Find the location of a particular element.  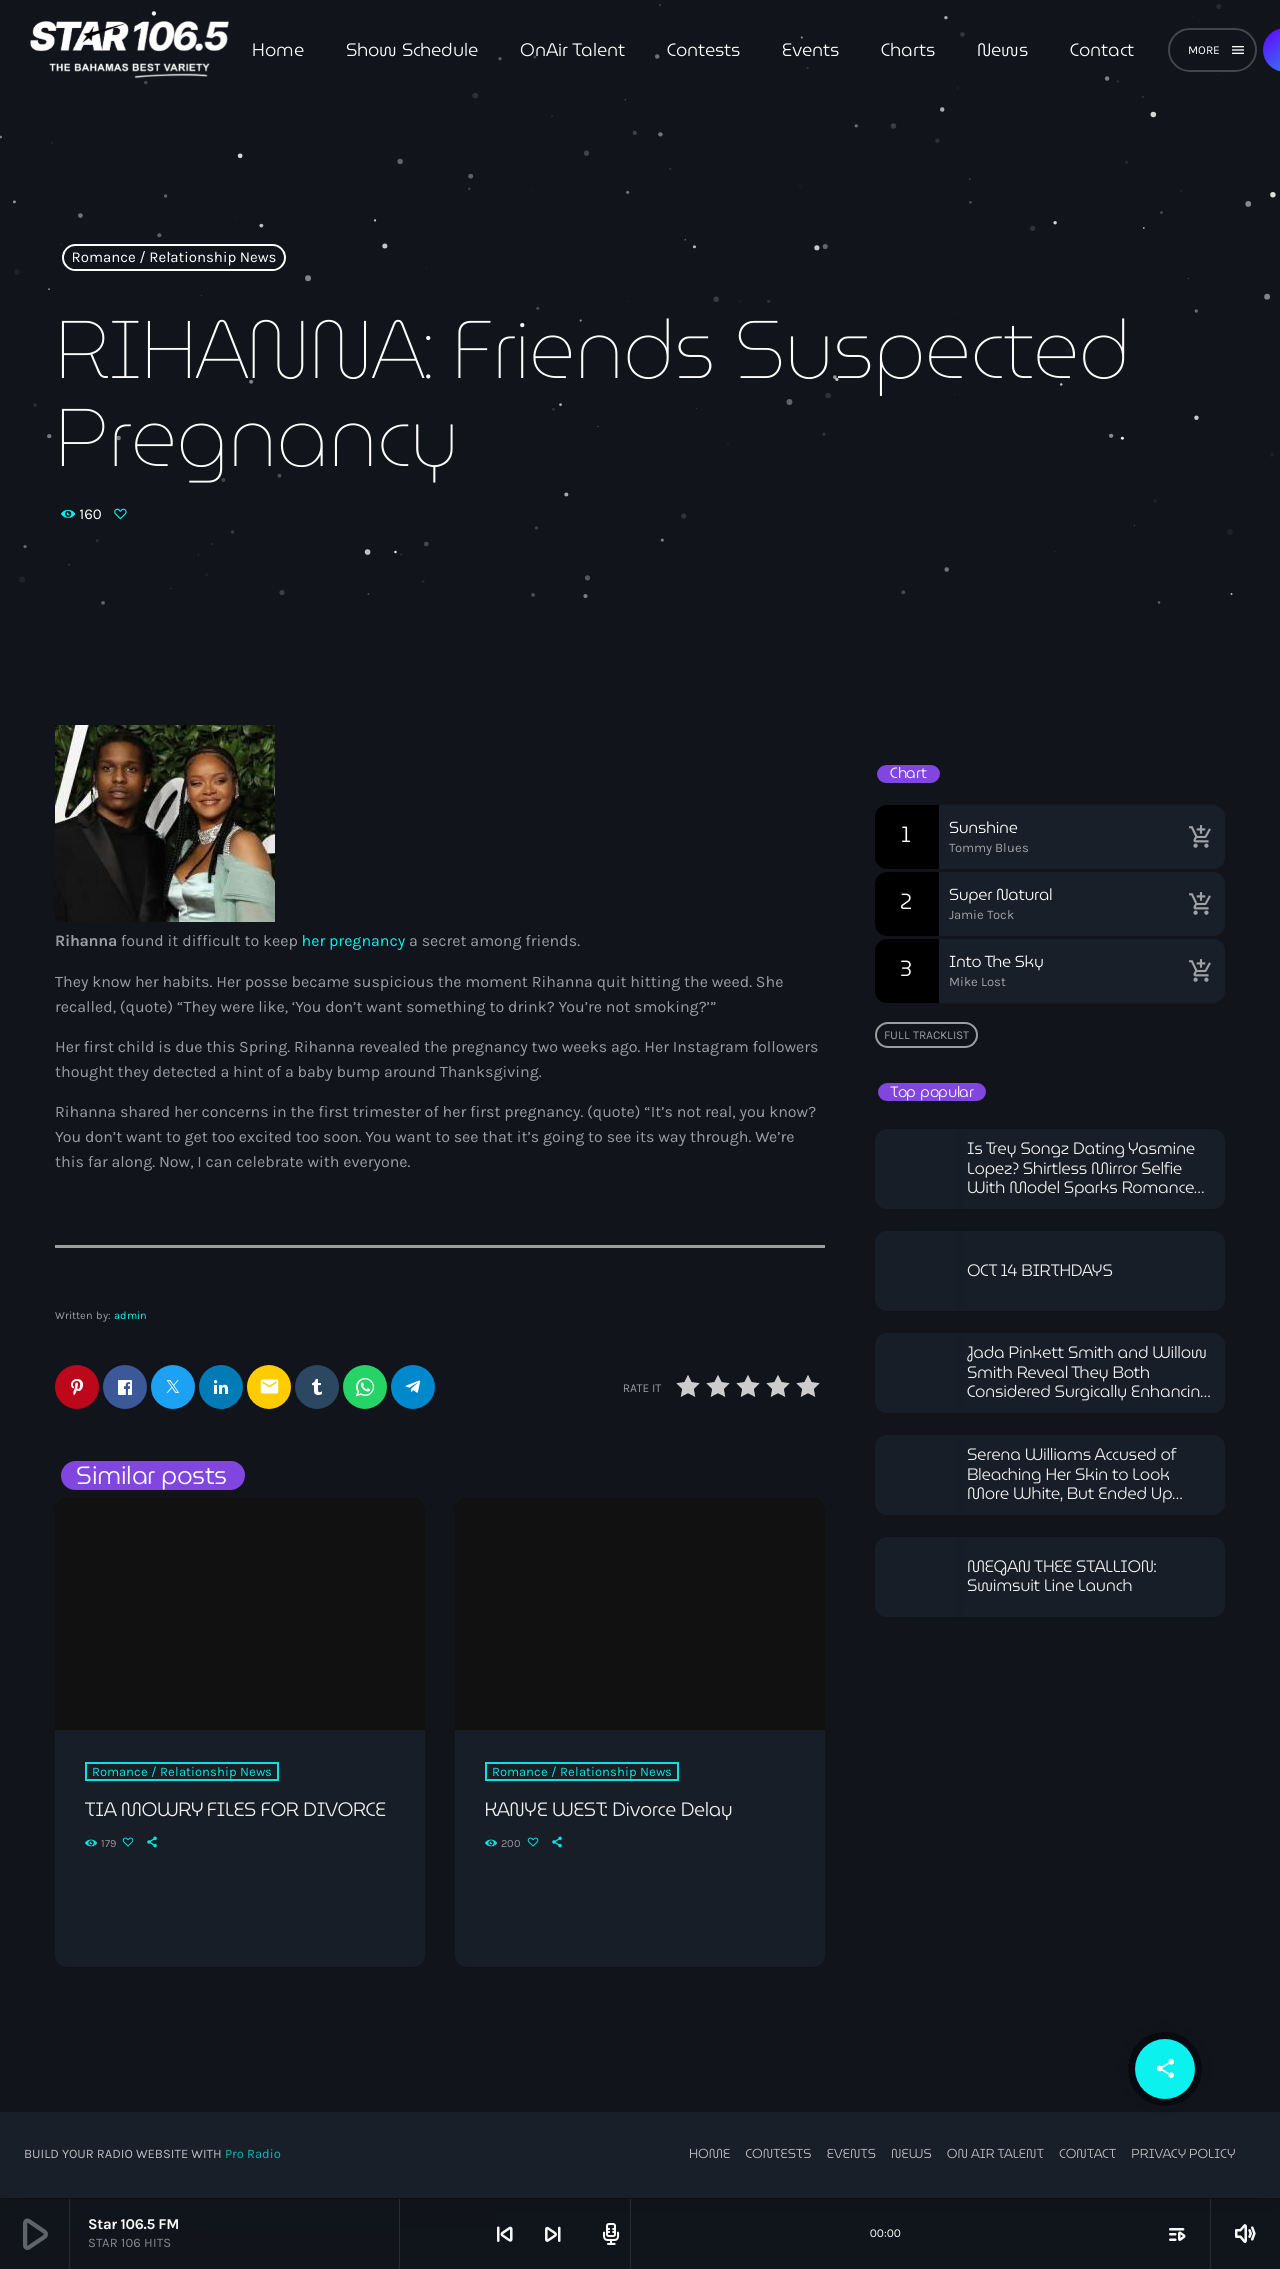

Pro Radio is located at coordinates (253, 2155).